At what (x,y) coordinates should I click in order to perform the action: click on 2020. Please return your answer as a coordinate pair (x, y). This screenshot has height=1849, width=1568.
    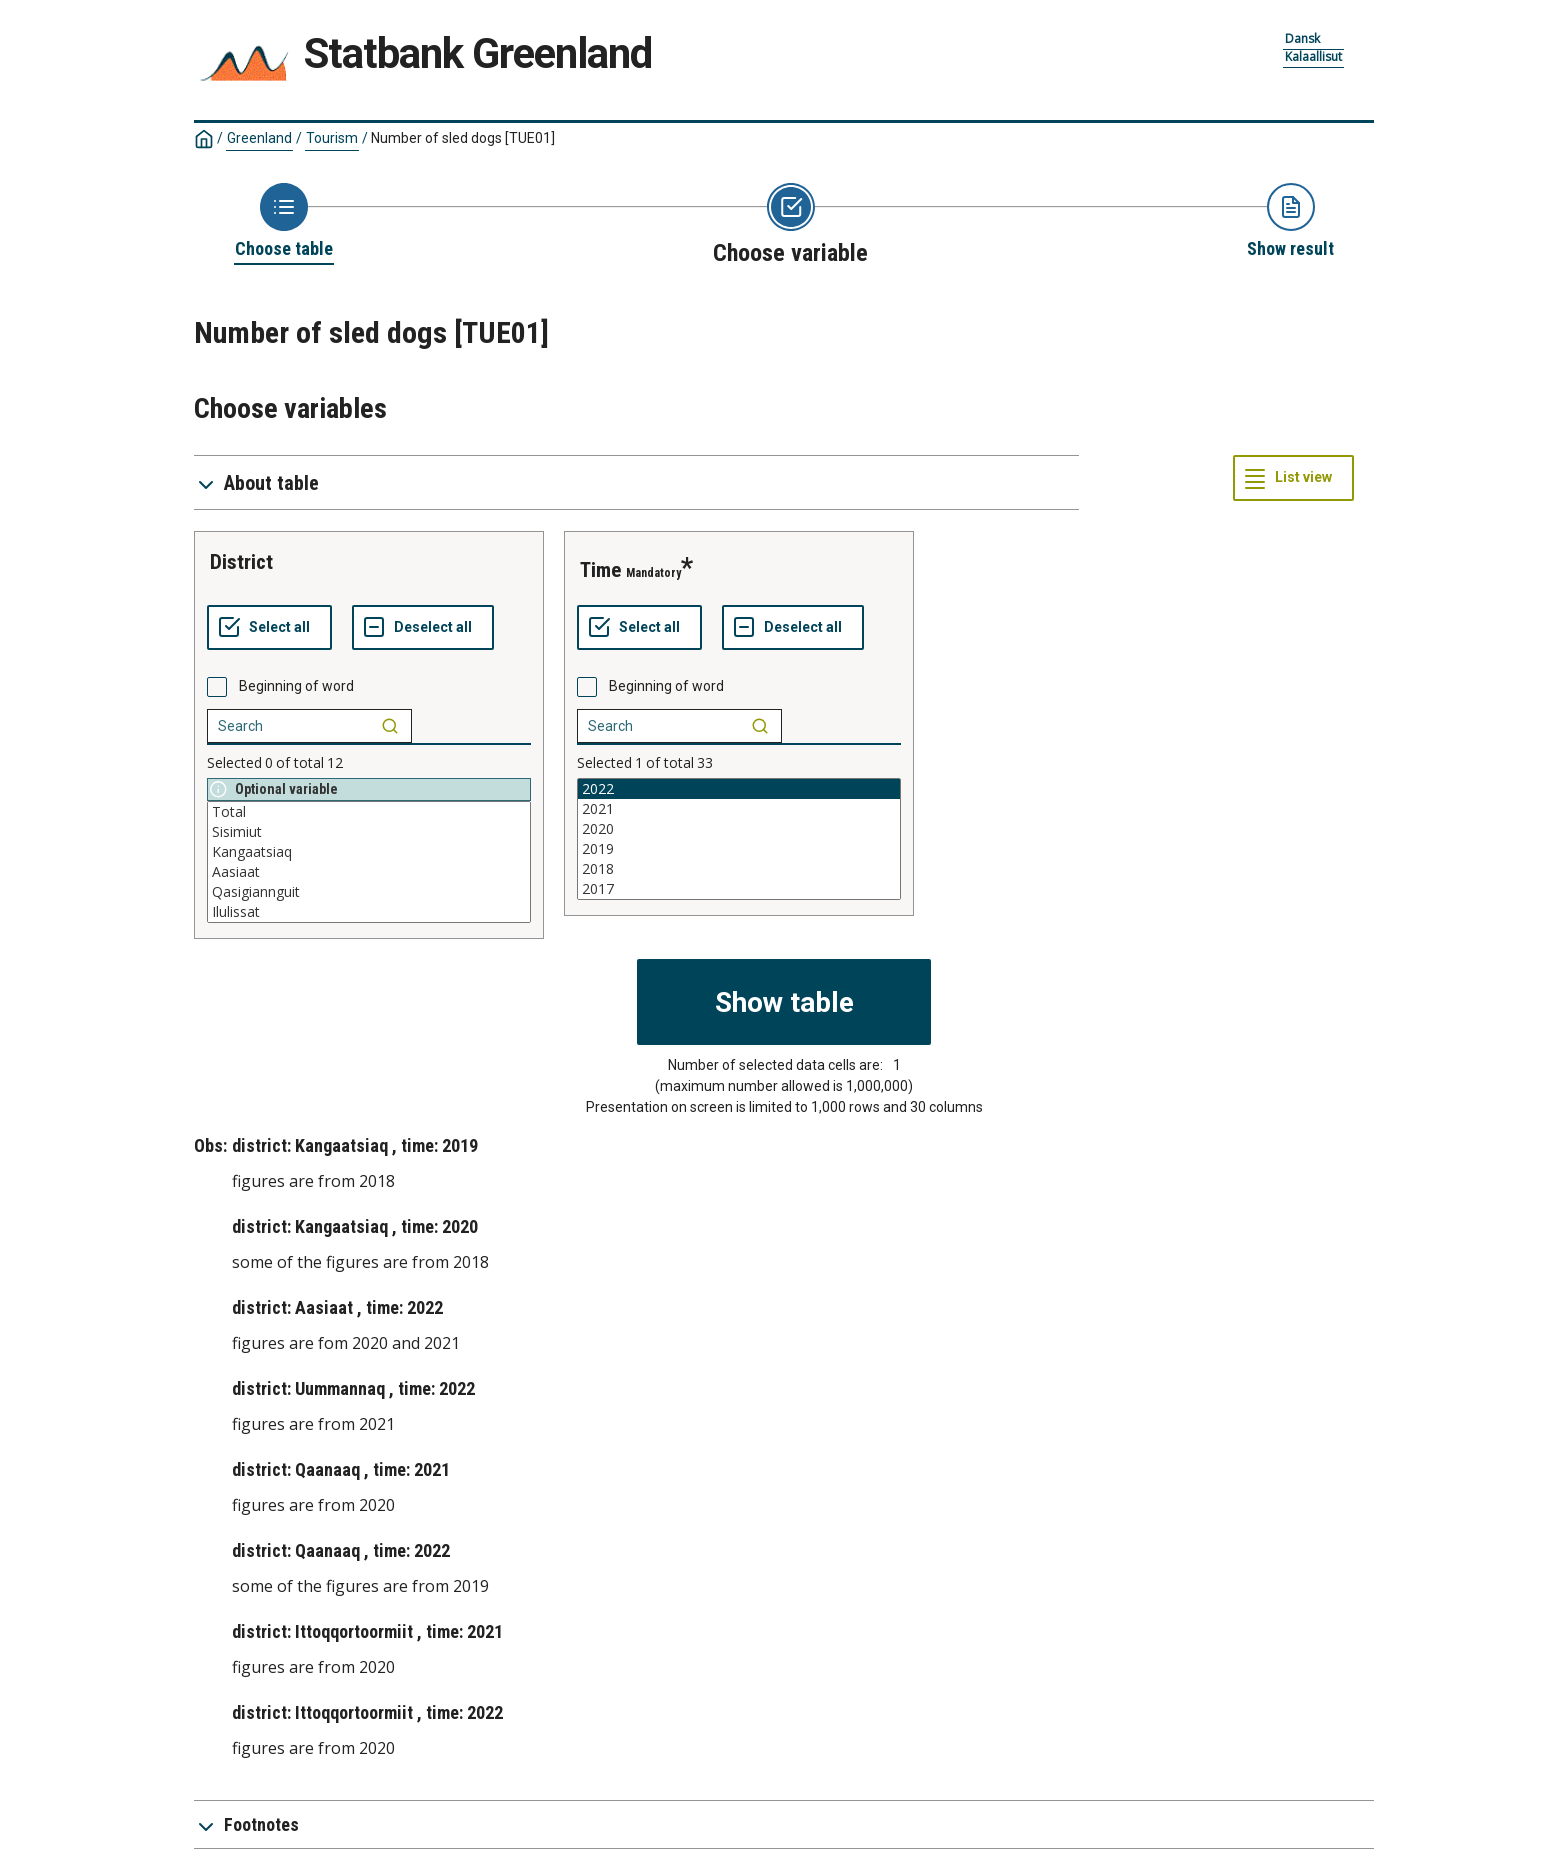
    Looking at the image, I should click on (739, 829).